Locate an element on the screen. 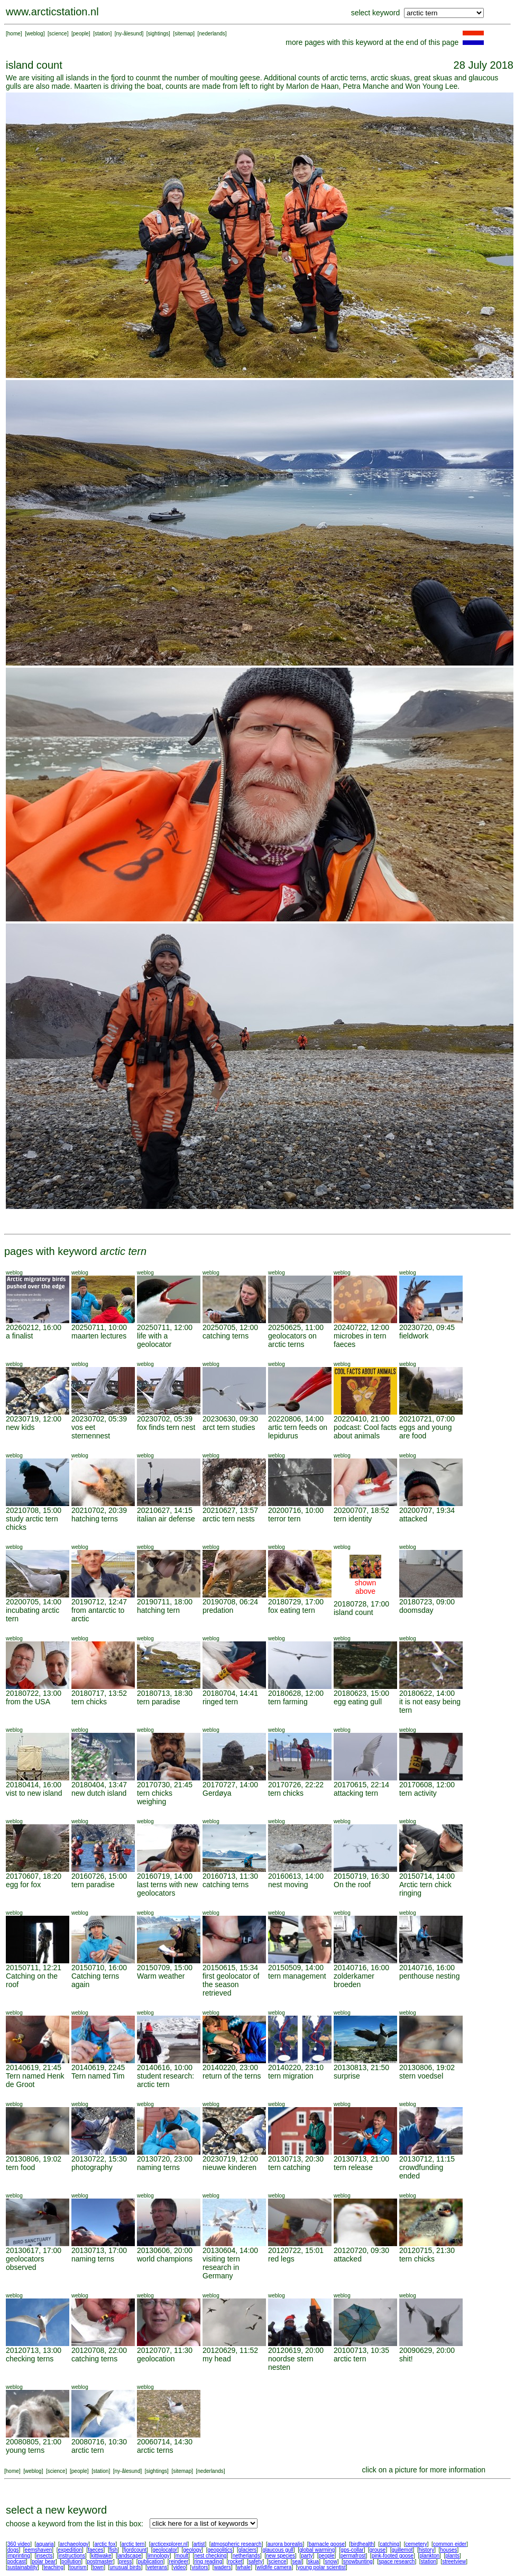 This screenshot has width=515, height=2576. kittiwake is located at coordinates (101, 2556).